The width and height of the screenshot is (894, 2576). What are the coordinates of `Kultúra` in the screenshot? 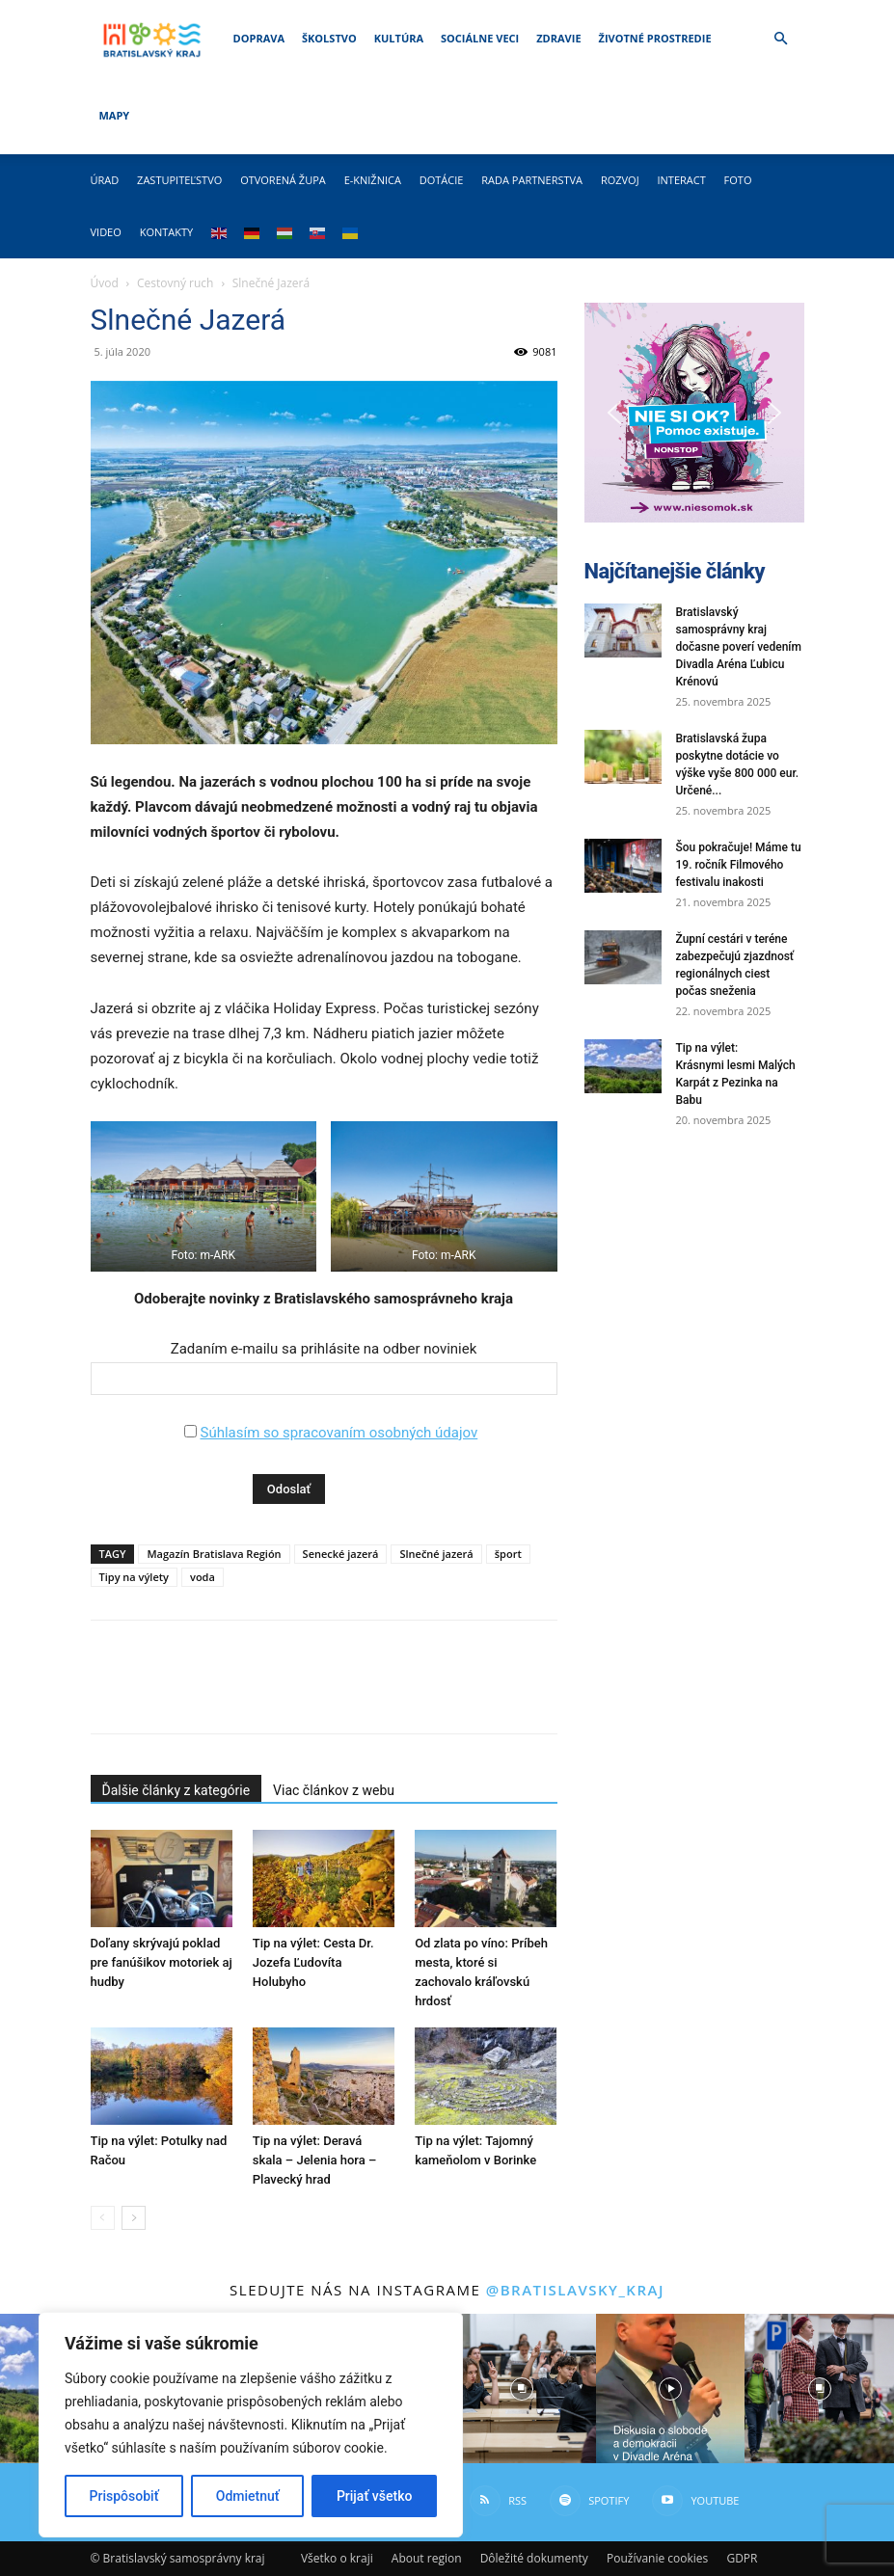 It's located at (398, 38).